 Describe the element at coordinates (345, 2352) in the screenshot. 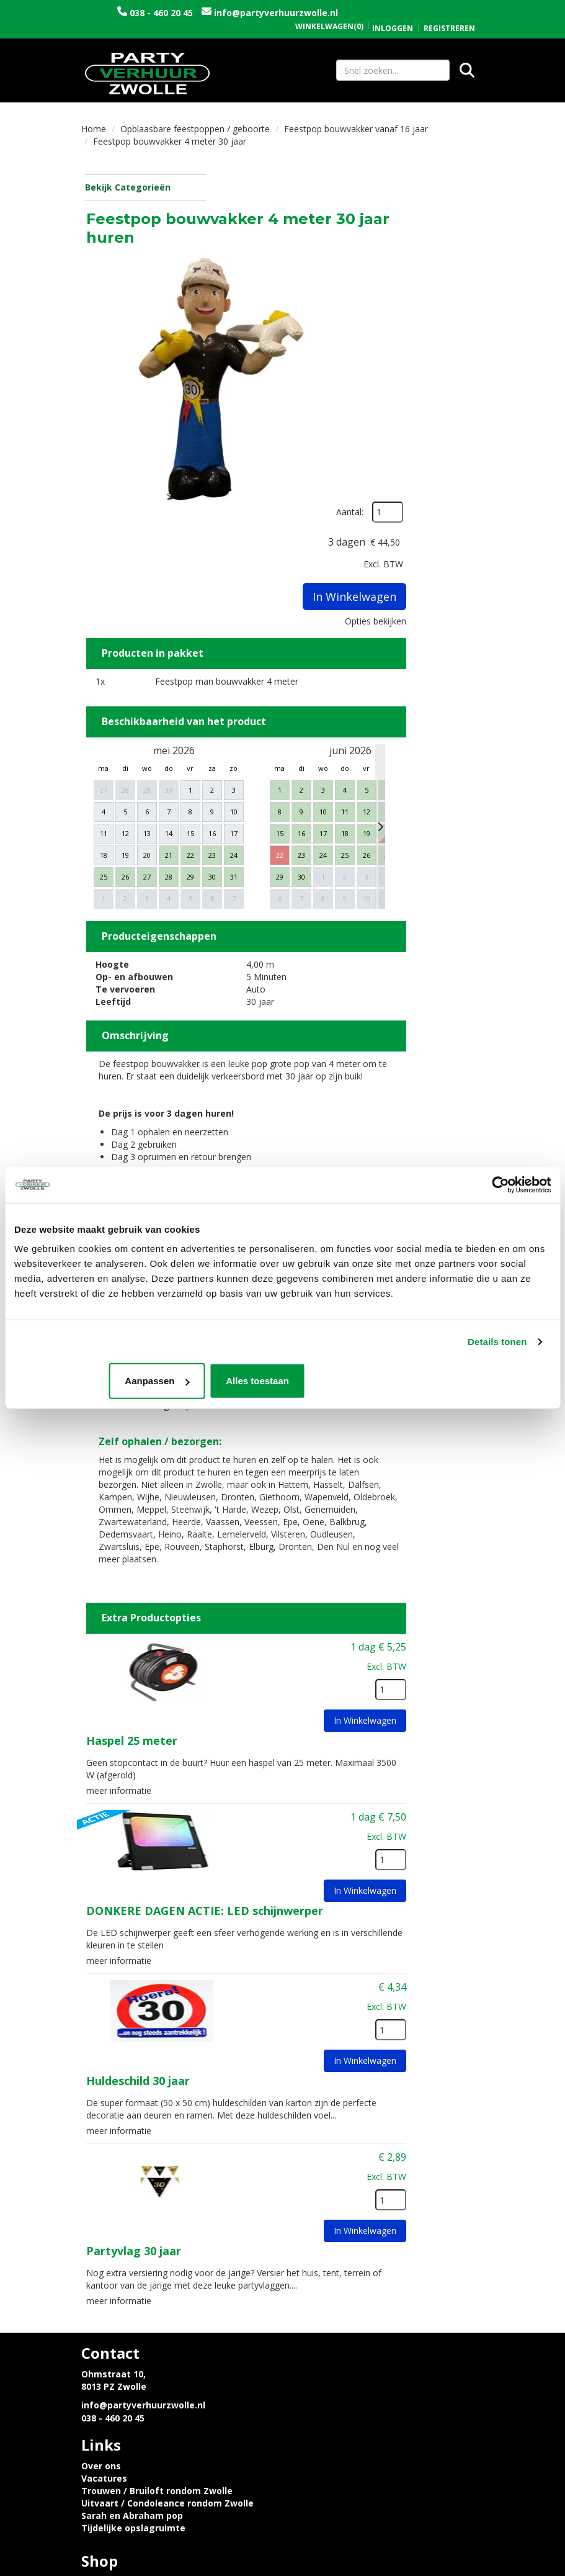

I see `Algemene voorwaarden` at that location.